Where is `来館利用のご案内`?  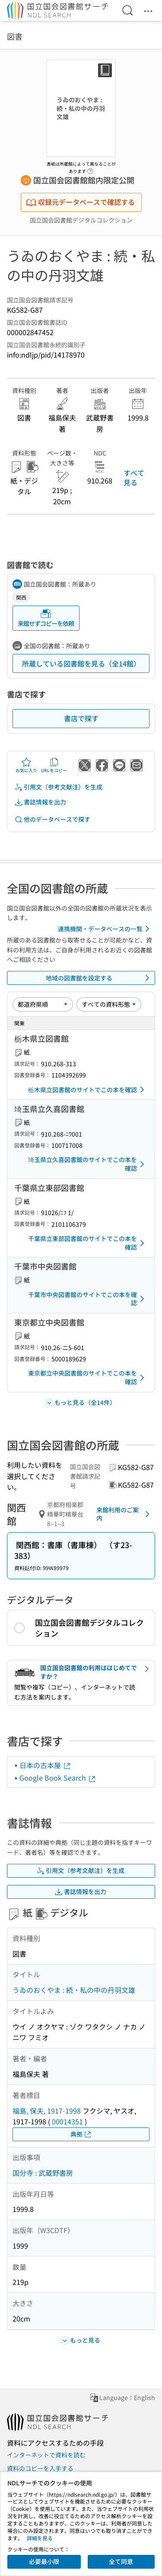
来館利用のご案内 is located at coordinates (124, 1514).